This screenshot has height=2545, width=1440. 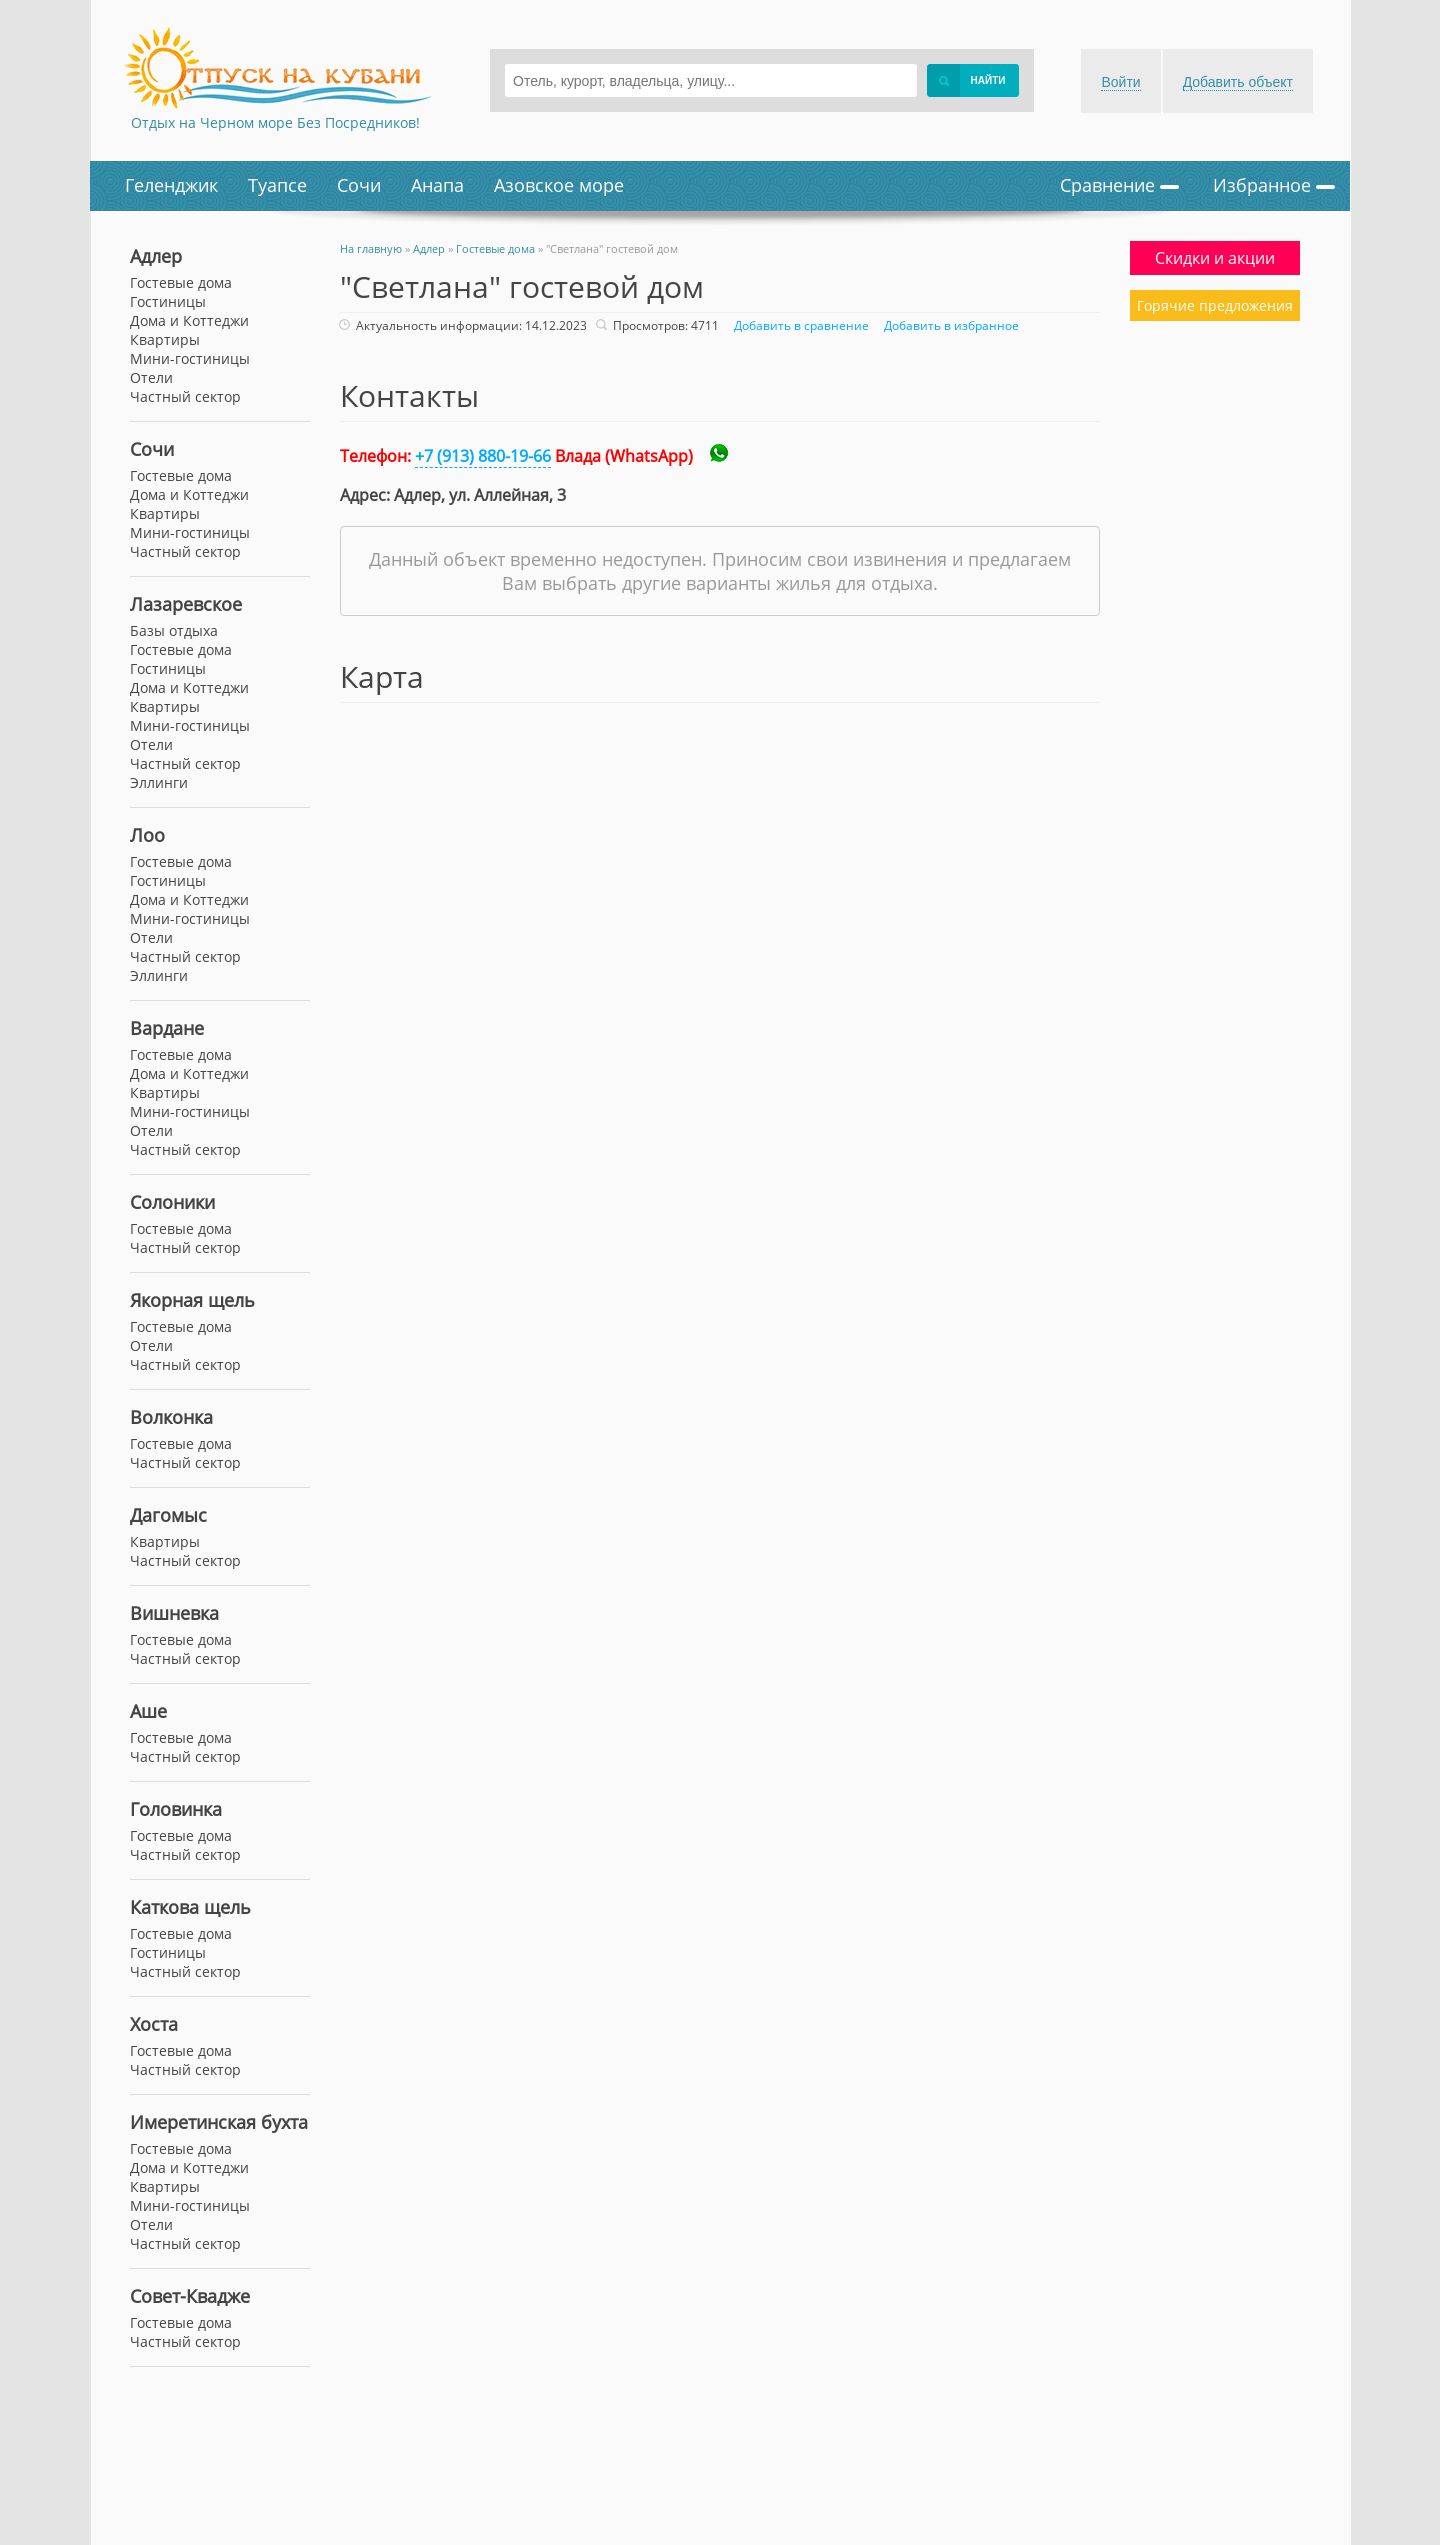 I want to click on Вардане, so click(x=167, y=1028).